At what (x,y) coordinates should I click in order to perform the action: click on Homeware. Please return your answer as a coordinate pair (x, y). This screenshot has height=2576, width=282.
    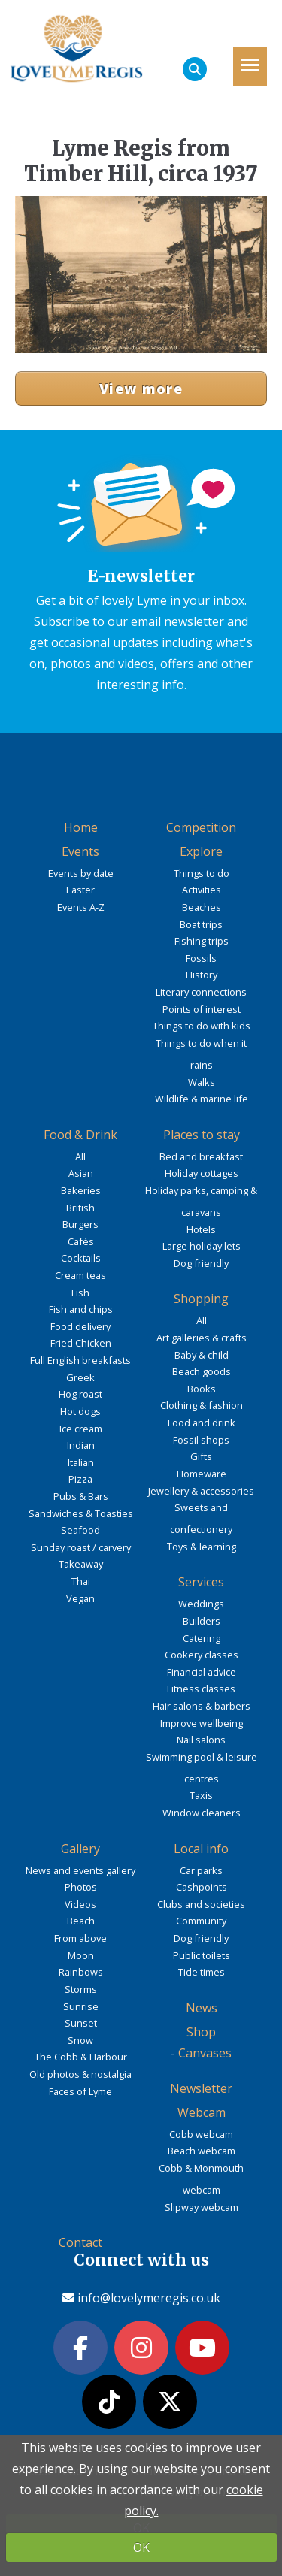
    Looking at the image, I should click on (201, 1473).